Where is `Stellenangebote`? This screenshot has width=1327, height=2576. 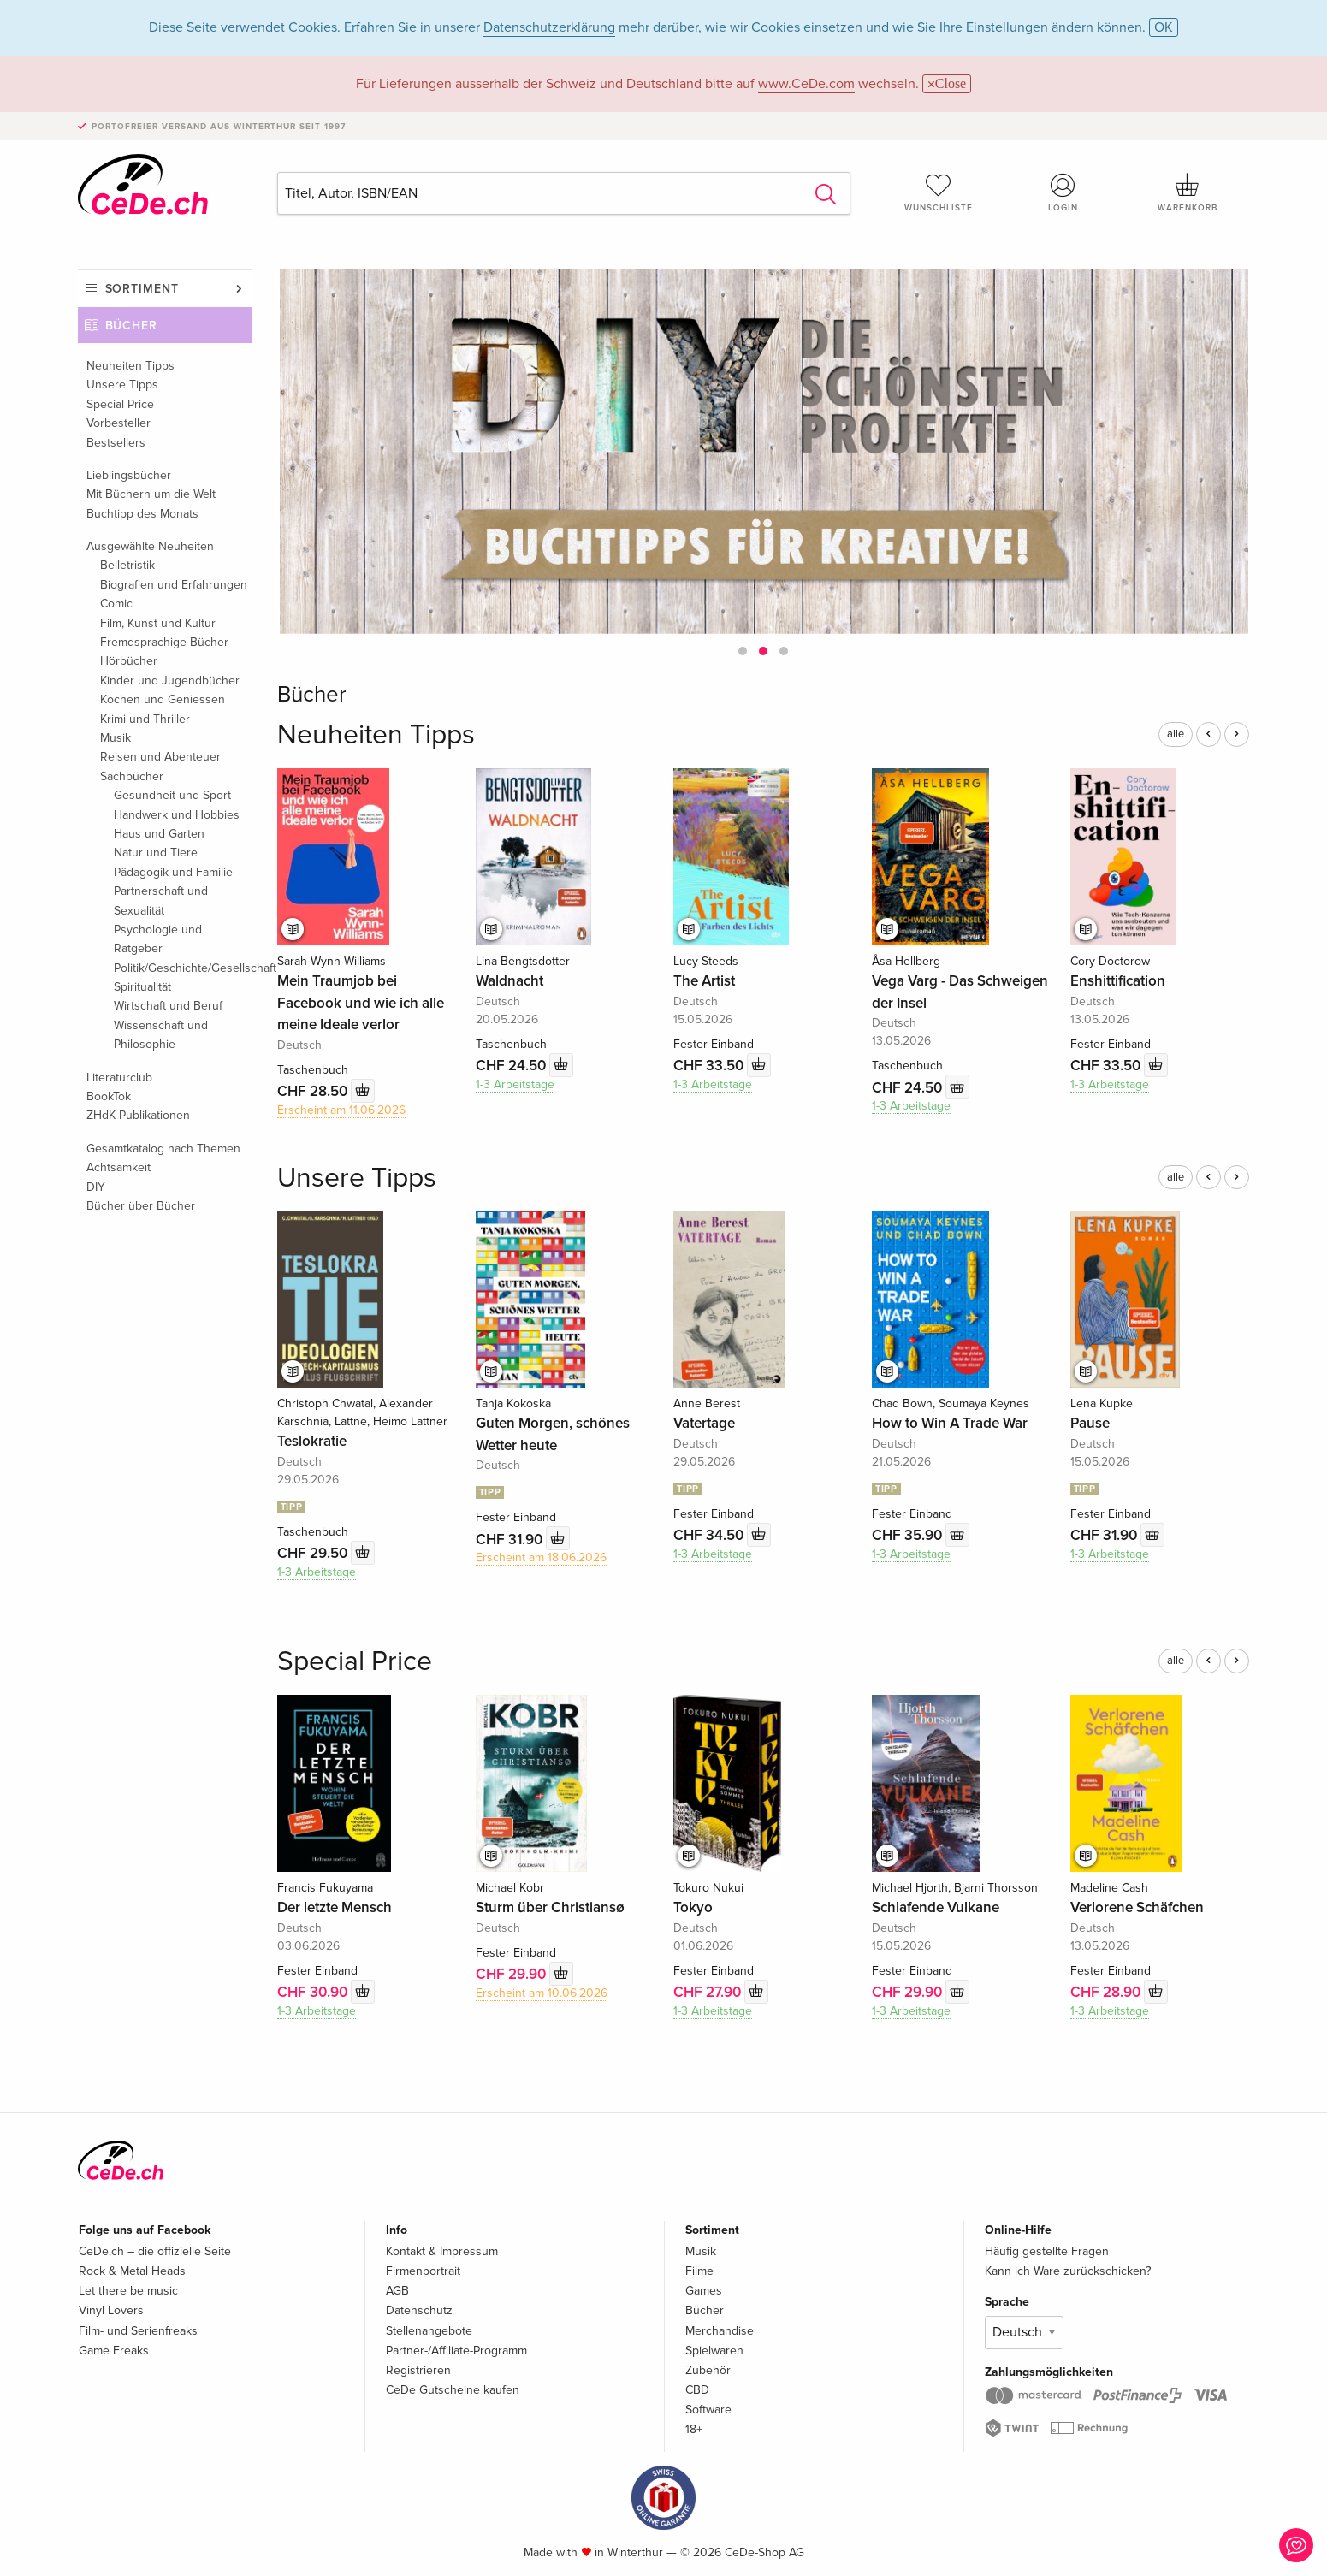 Stellenangebote is located at coordinates (429, 2331).